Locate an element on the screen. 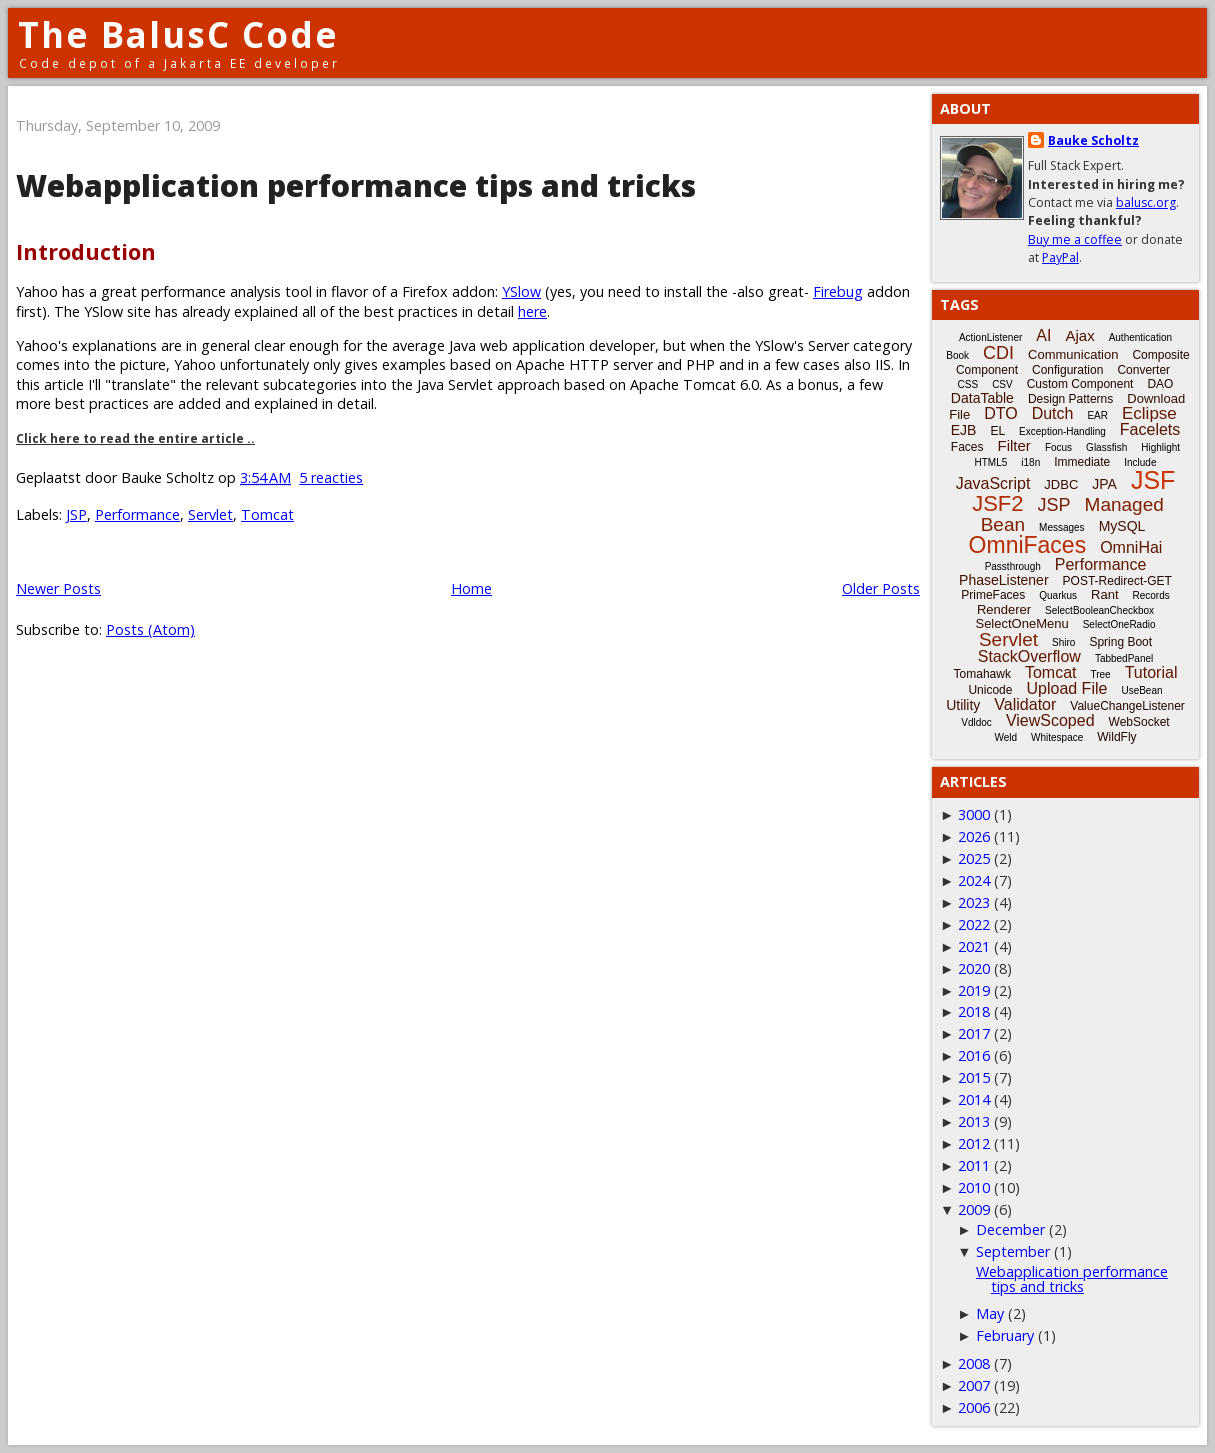 Image resolution: width=1215 pixels, height=1453 pixels. Servlet is located at coordinates (210, 514).